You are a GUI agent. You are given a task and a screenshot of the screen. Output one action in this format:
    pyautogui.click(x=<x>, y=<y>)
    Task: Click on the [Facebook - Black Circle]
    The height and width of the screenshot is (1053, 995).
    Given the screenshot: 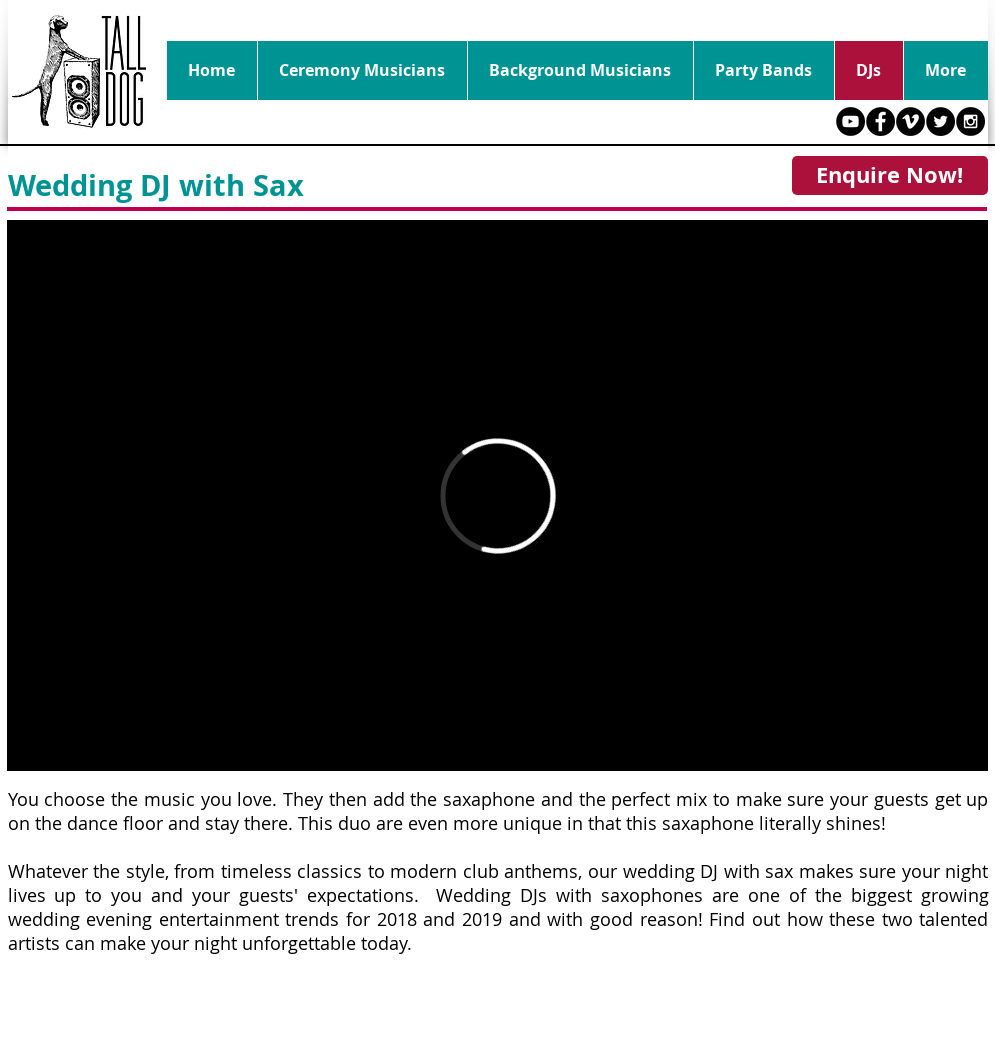 What is the action you would take?
    pyautogui.click(x=880, y=121)
    